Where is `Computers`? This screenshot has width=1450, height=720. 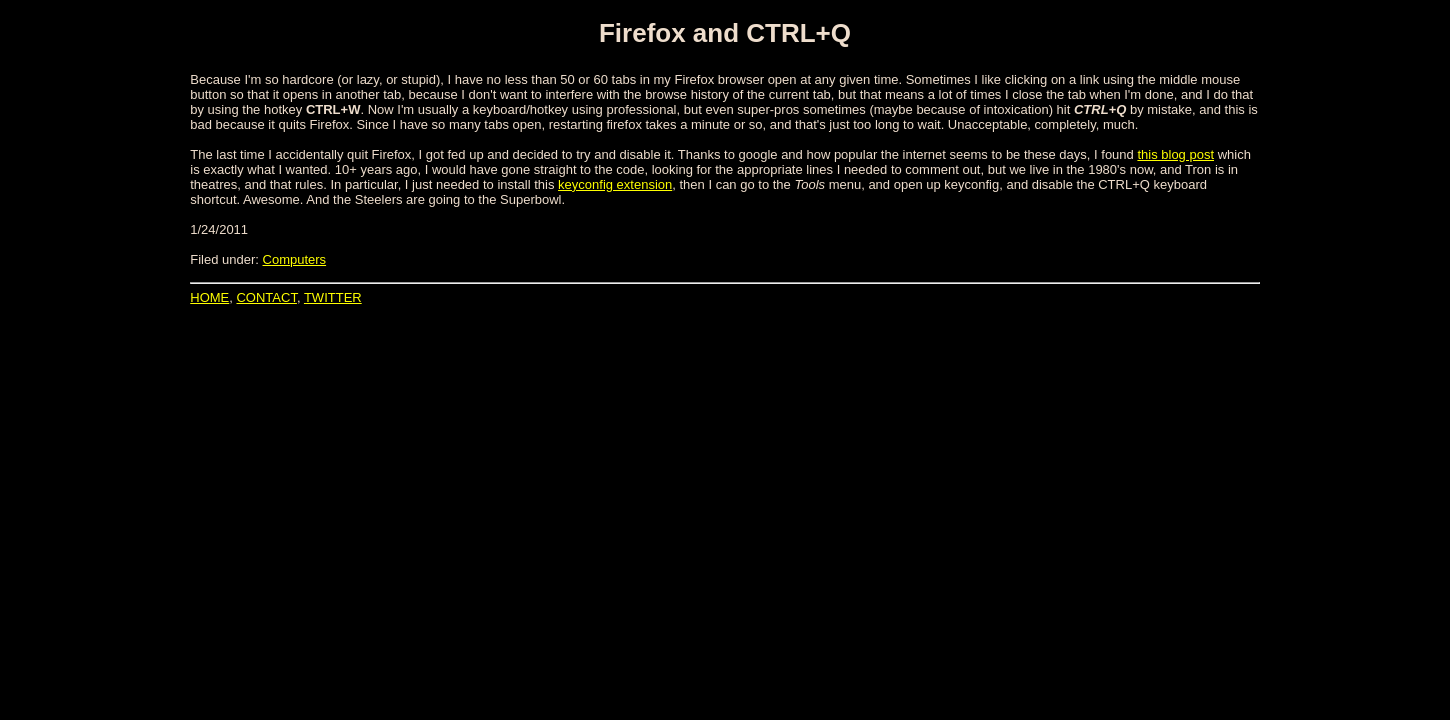
Computers is located at coordinates (295, 259).